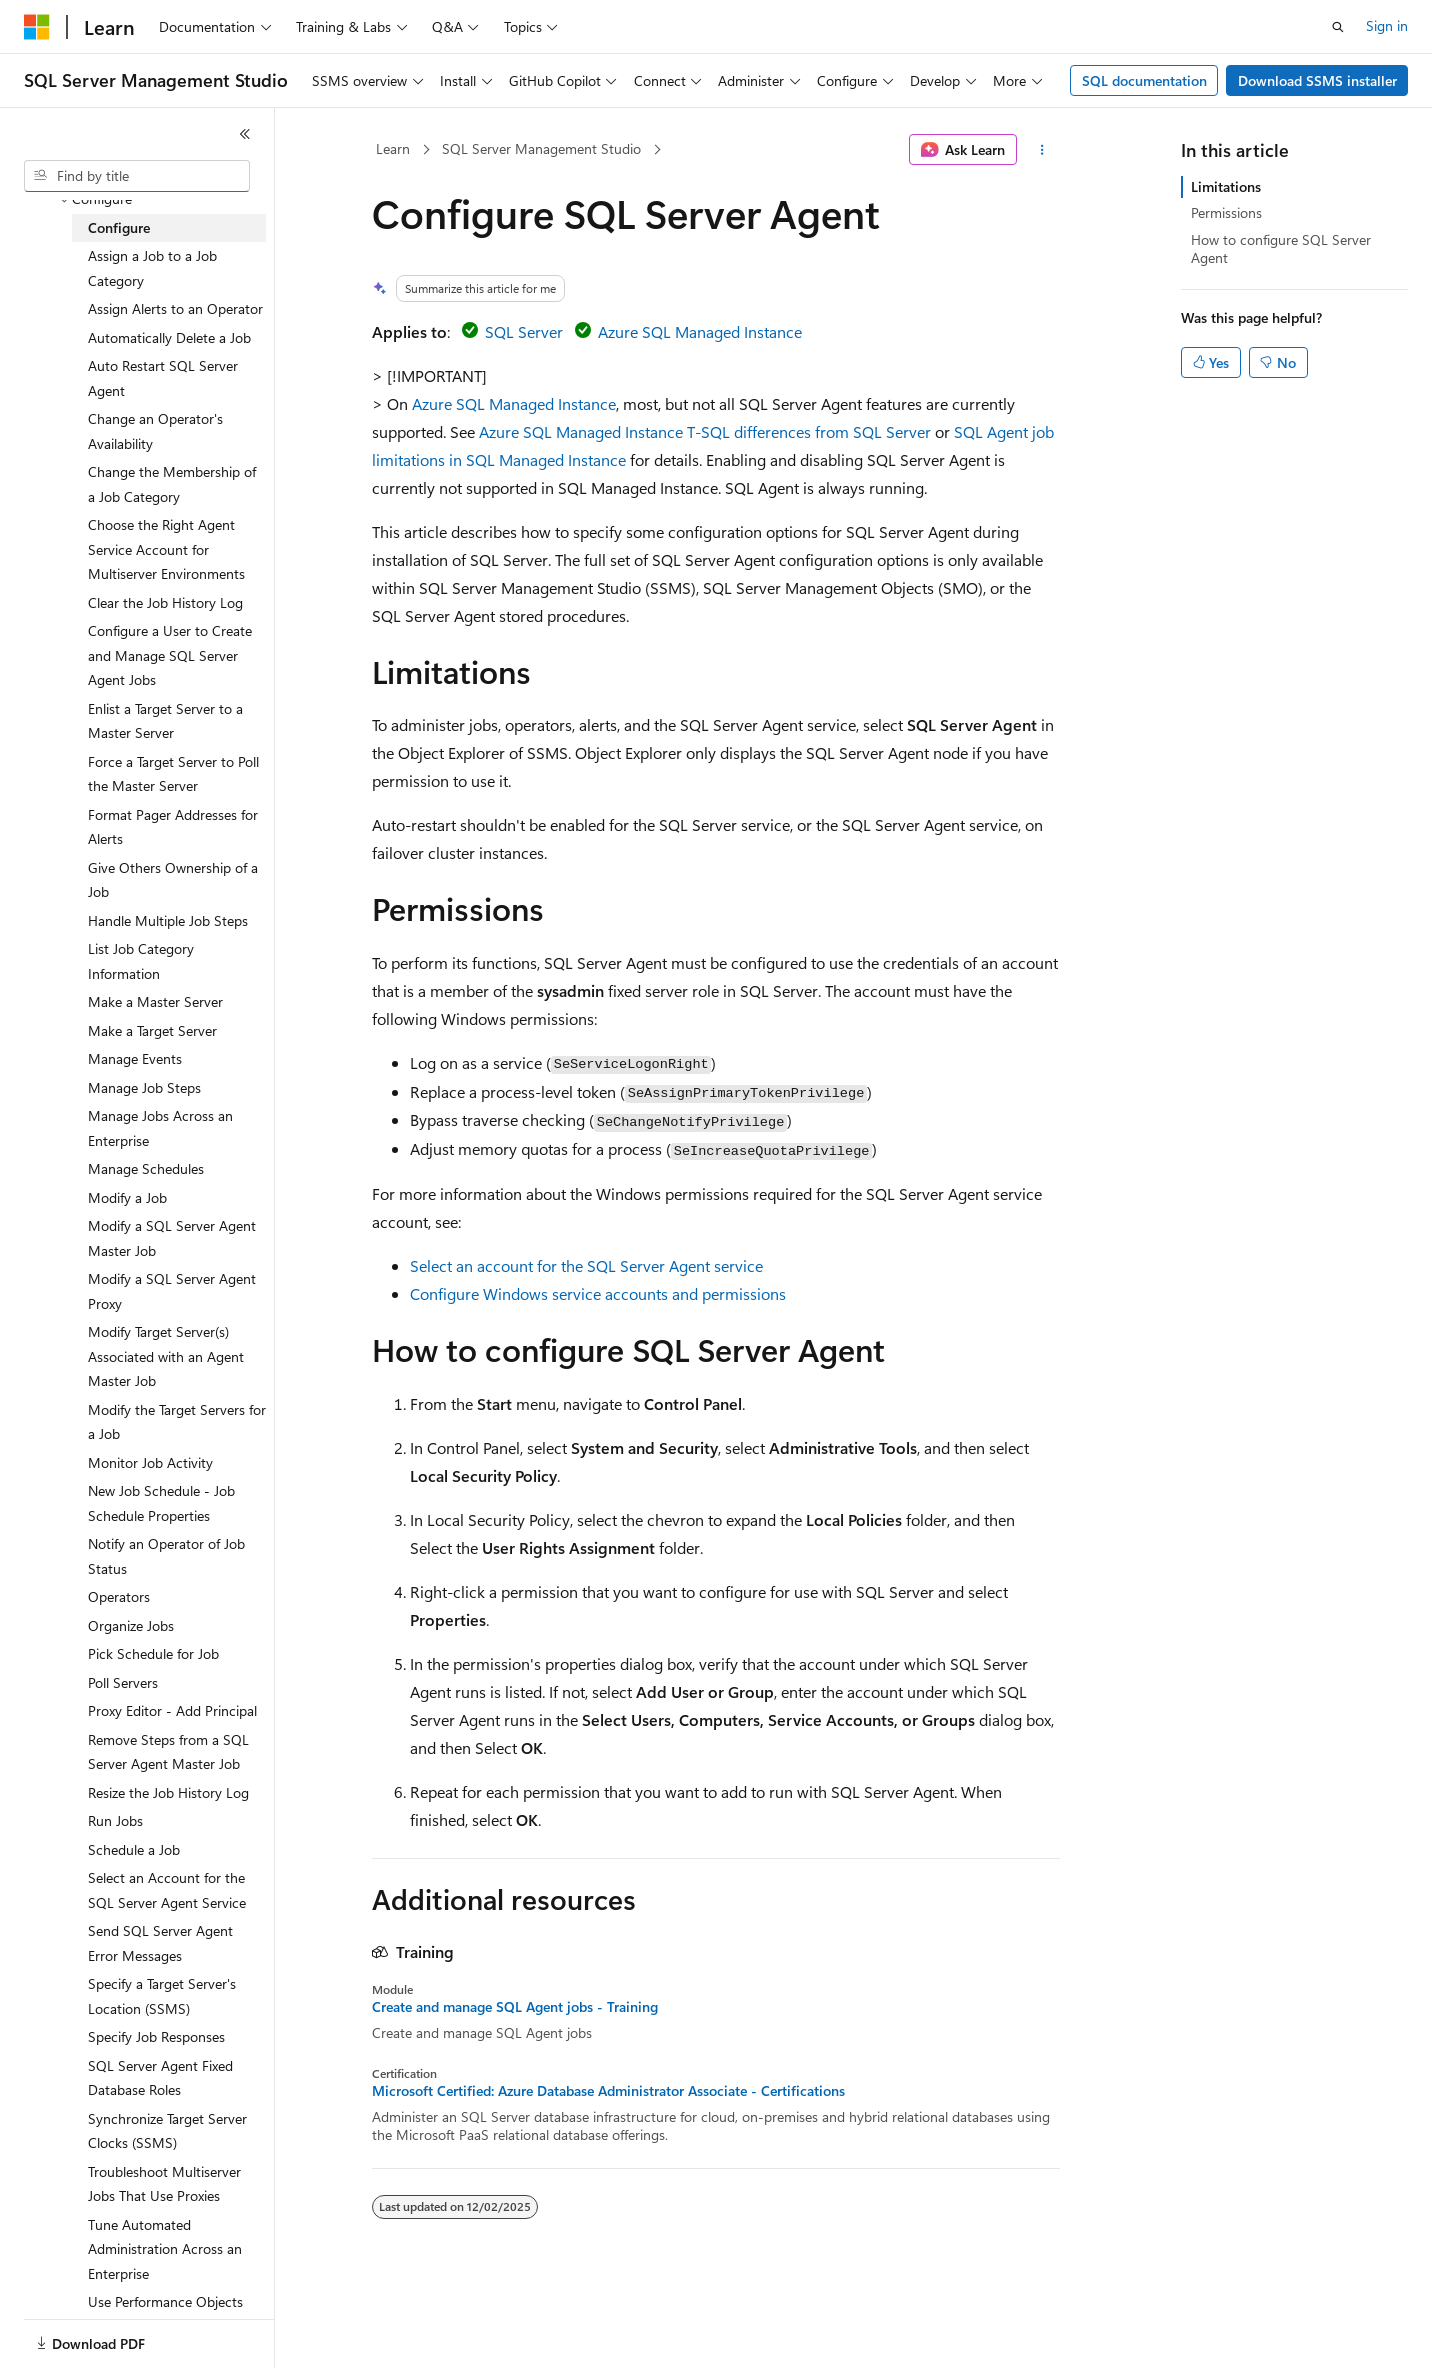  I want to click on Remove Steps from a SQL Server Agent Master Job [treeitem], so click(168, 1752).